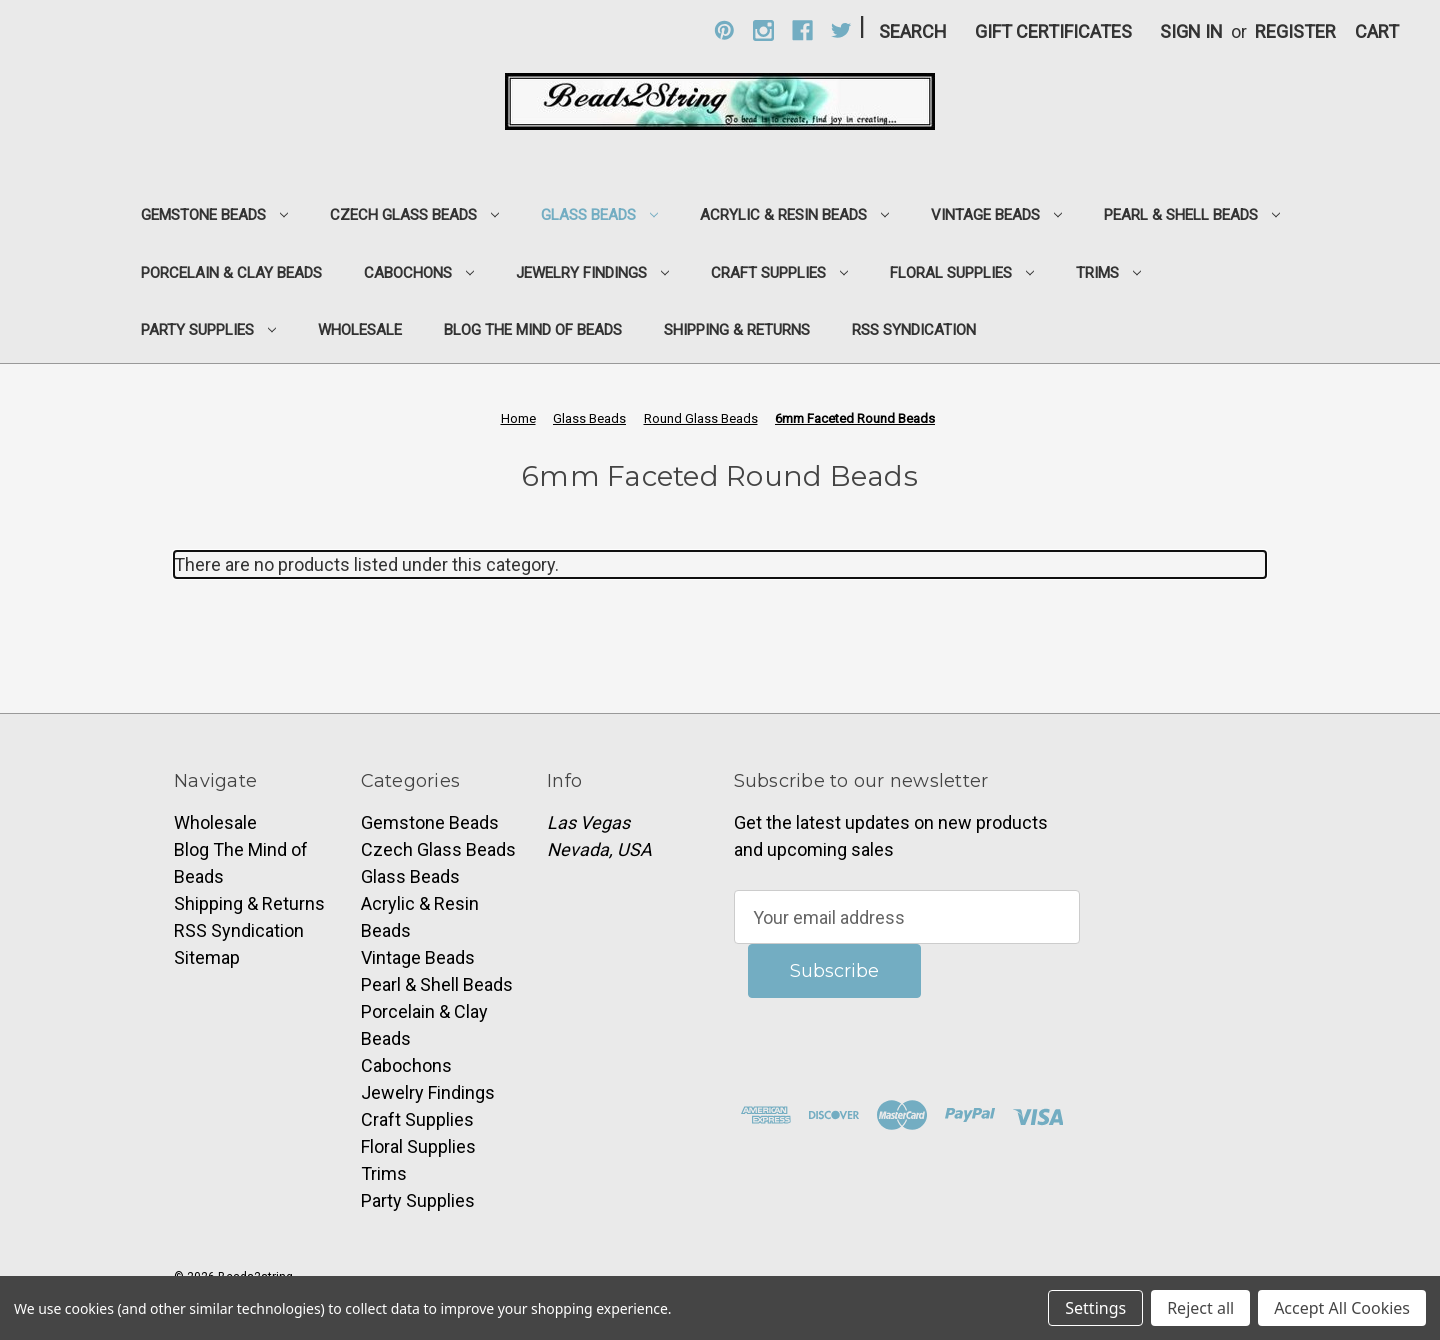  What do you see at coordinates (1377, 31) in the screenshot?
I see `[Cart with 0 items]` at bounding box center [1377, 31].